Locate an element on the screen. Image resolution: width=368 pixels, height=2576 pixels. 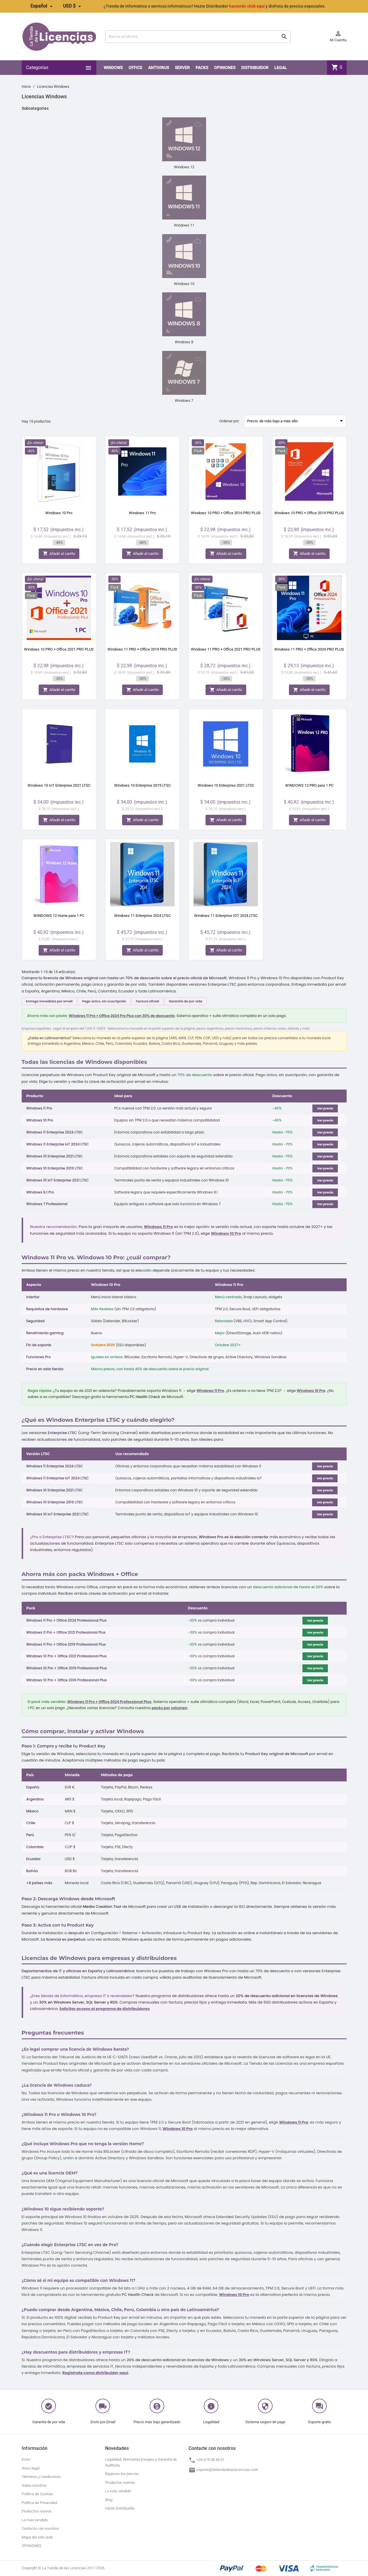
Windows 11 PRO + Office 2024 PRO PLUS is located at coordinates (309, 649).